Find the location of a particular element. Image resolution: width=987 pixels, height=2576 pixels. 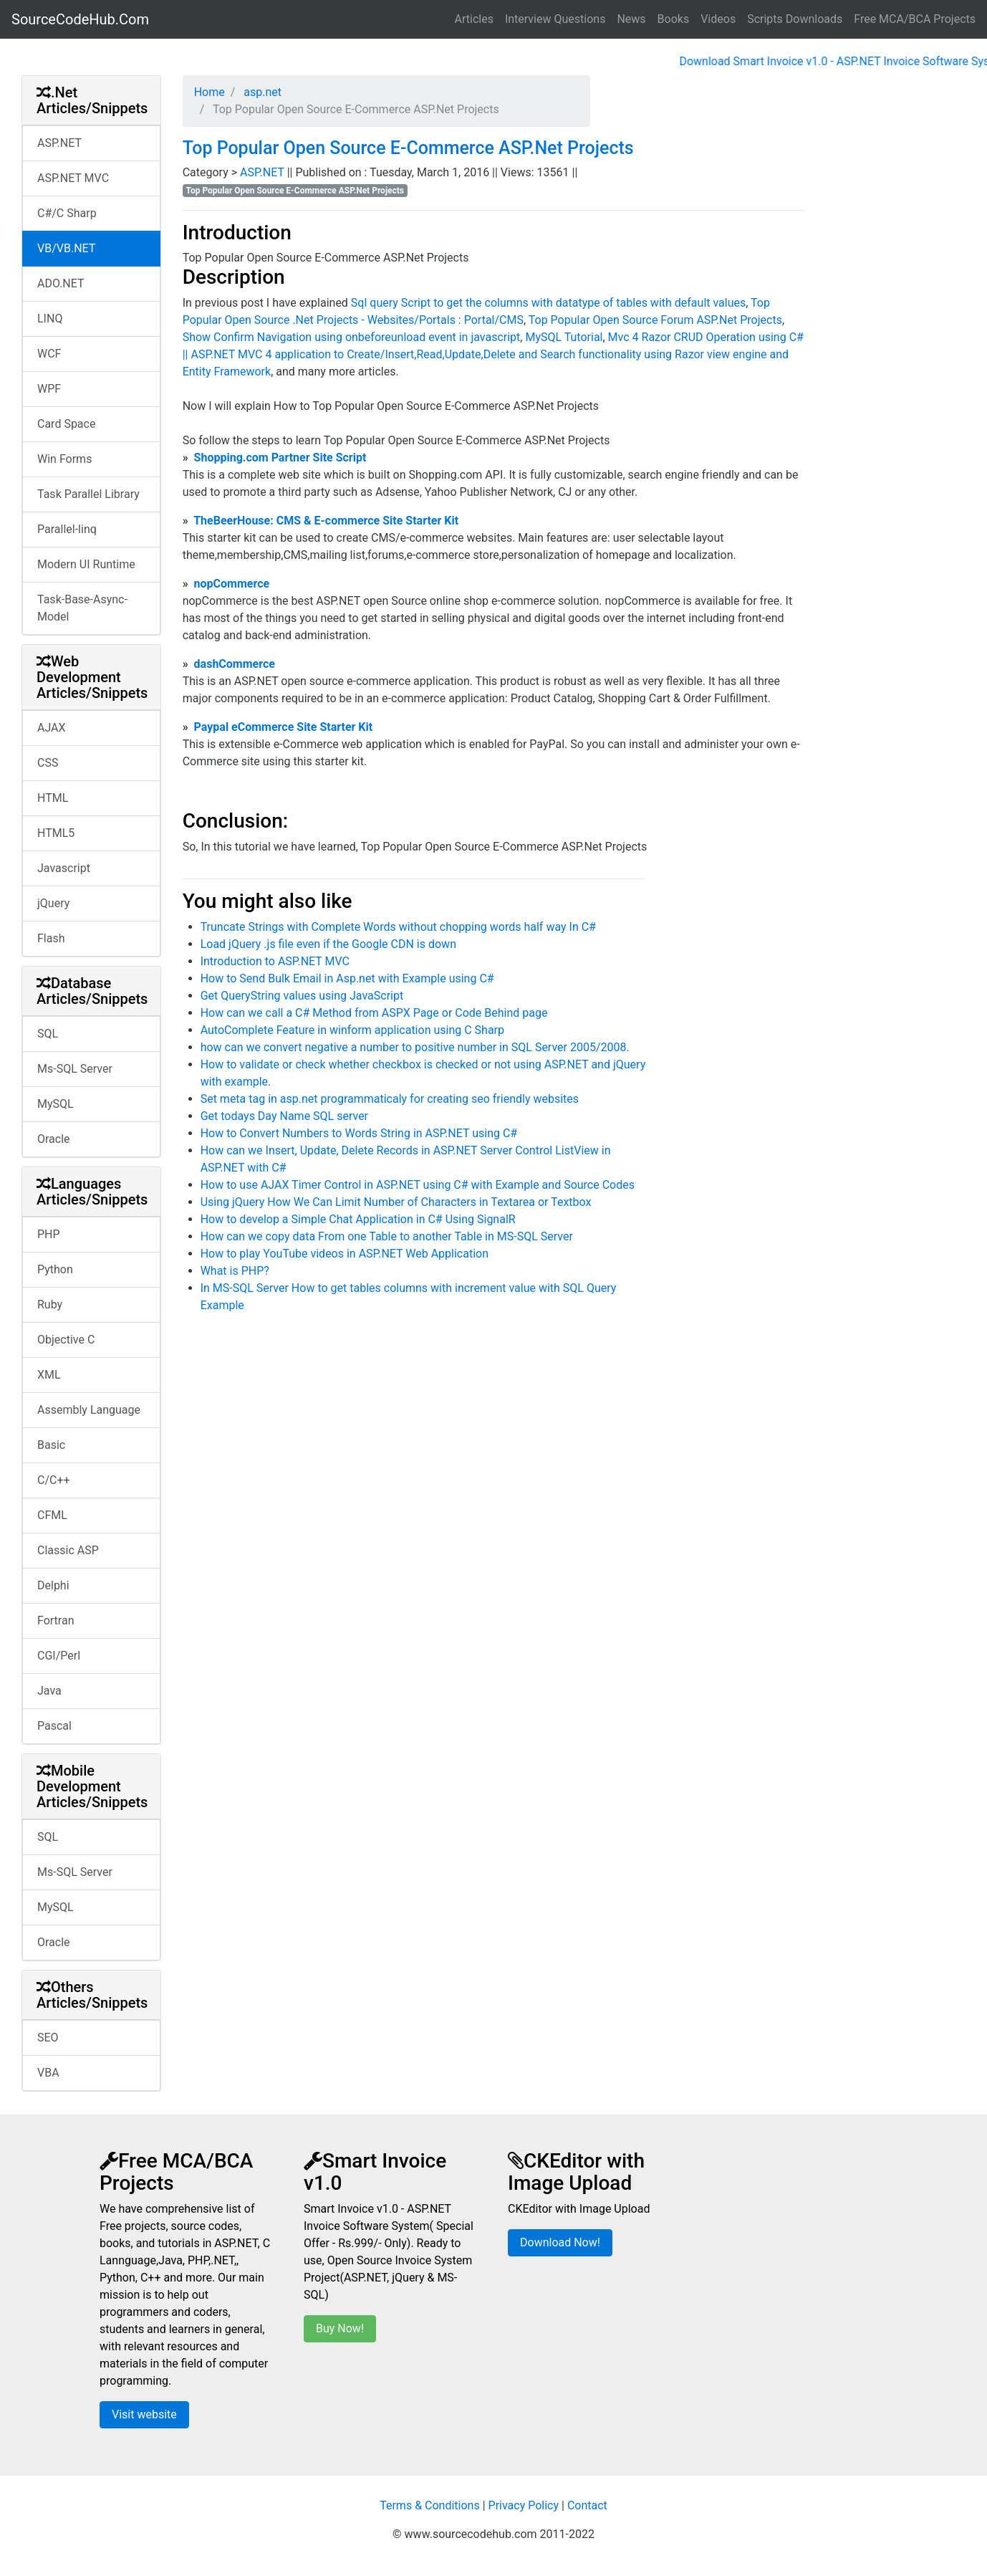

Top Popular Open Source E-Commerce ASP.Net Projects is located at coordinates (408, 148).